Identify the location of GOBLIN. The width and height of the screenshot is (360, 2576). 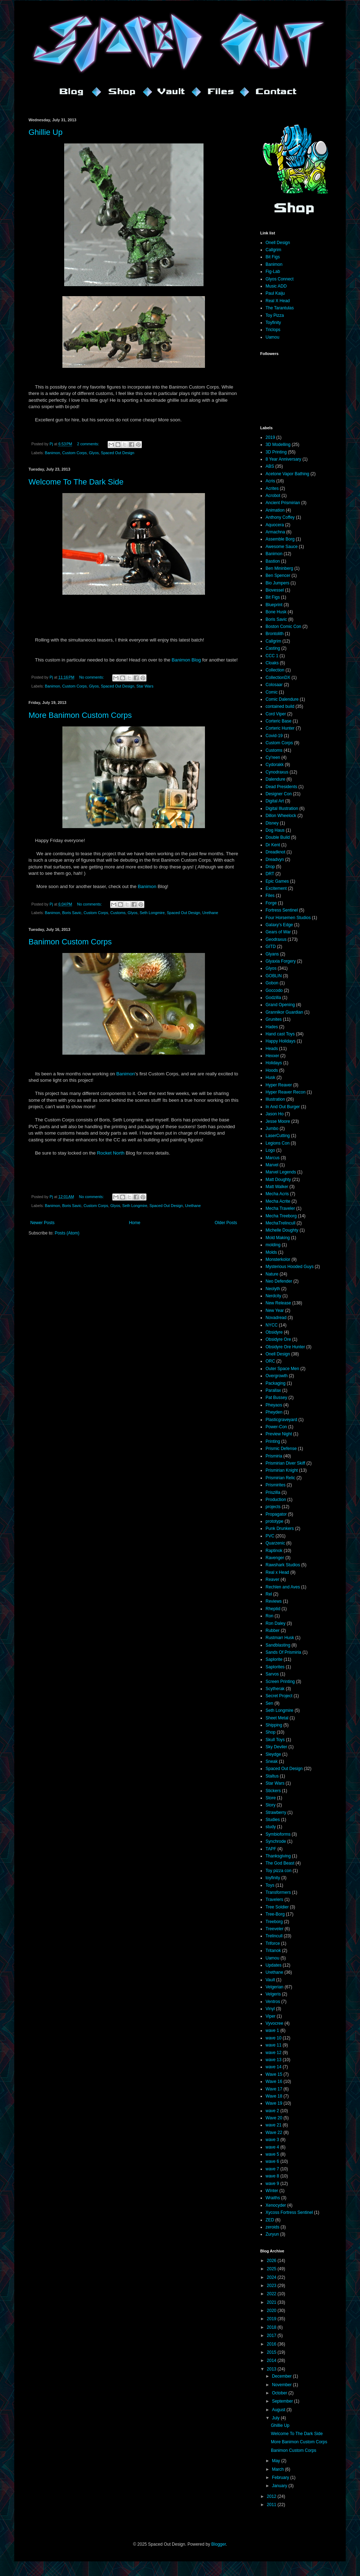
(274, 975).